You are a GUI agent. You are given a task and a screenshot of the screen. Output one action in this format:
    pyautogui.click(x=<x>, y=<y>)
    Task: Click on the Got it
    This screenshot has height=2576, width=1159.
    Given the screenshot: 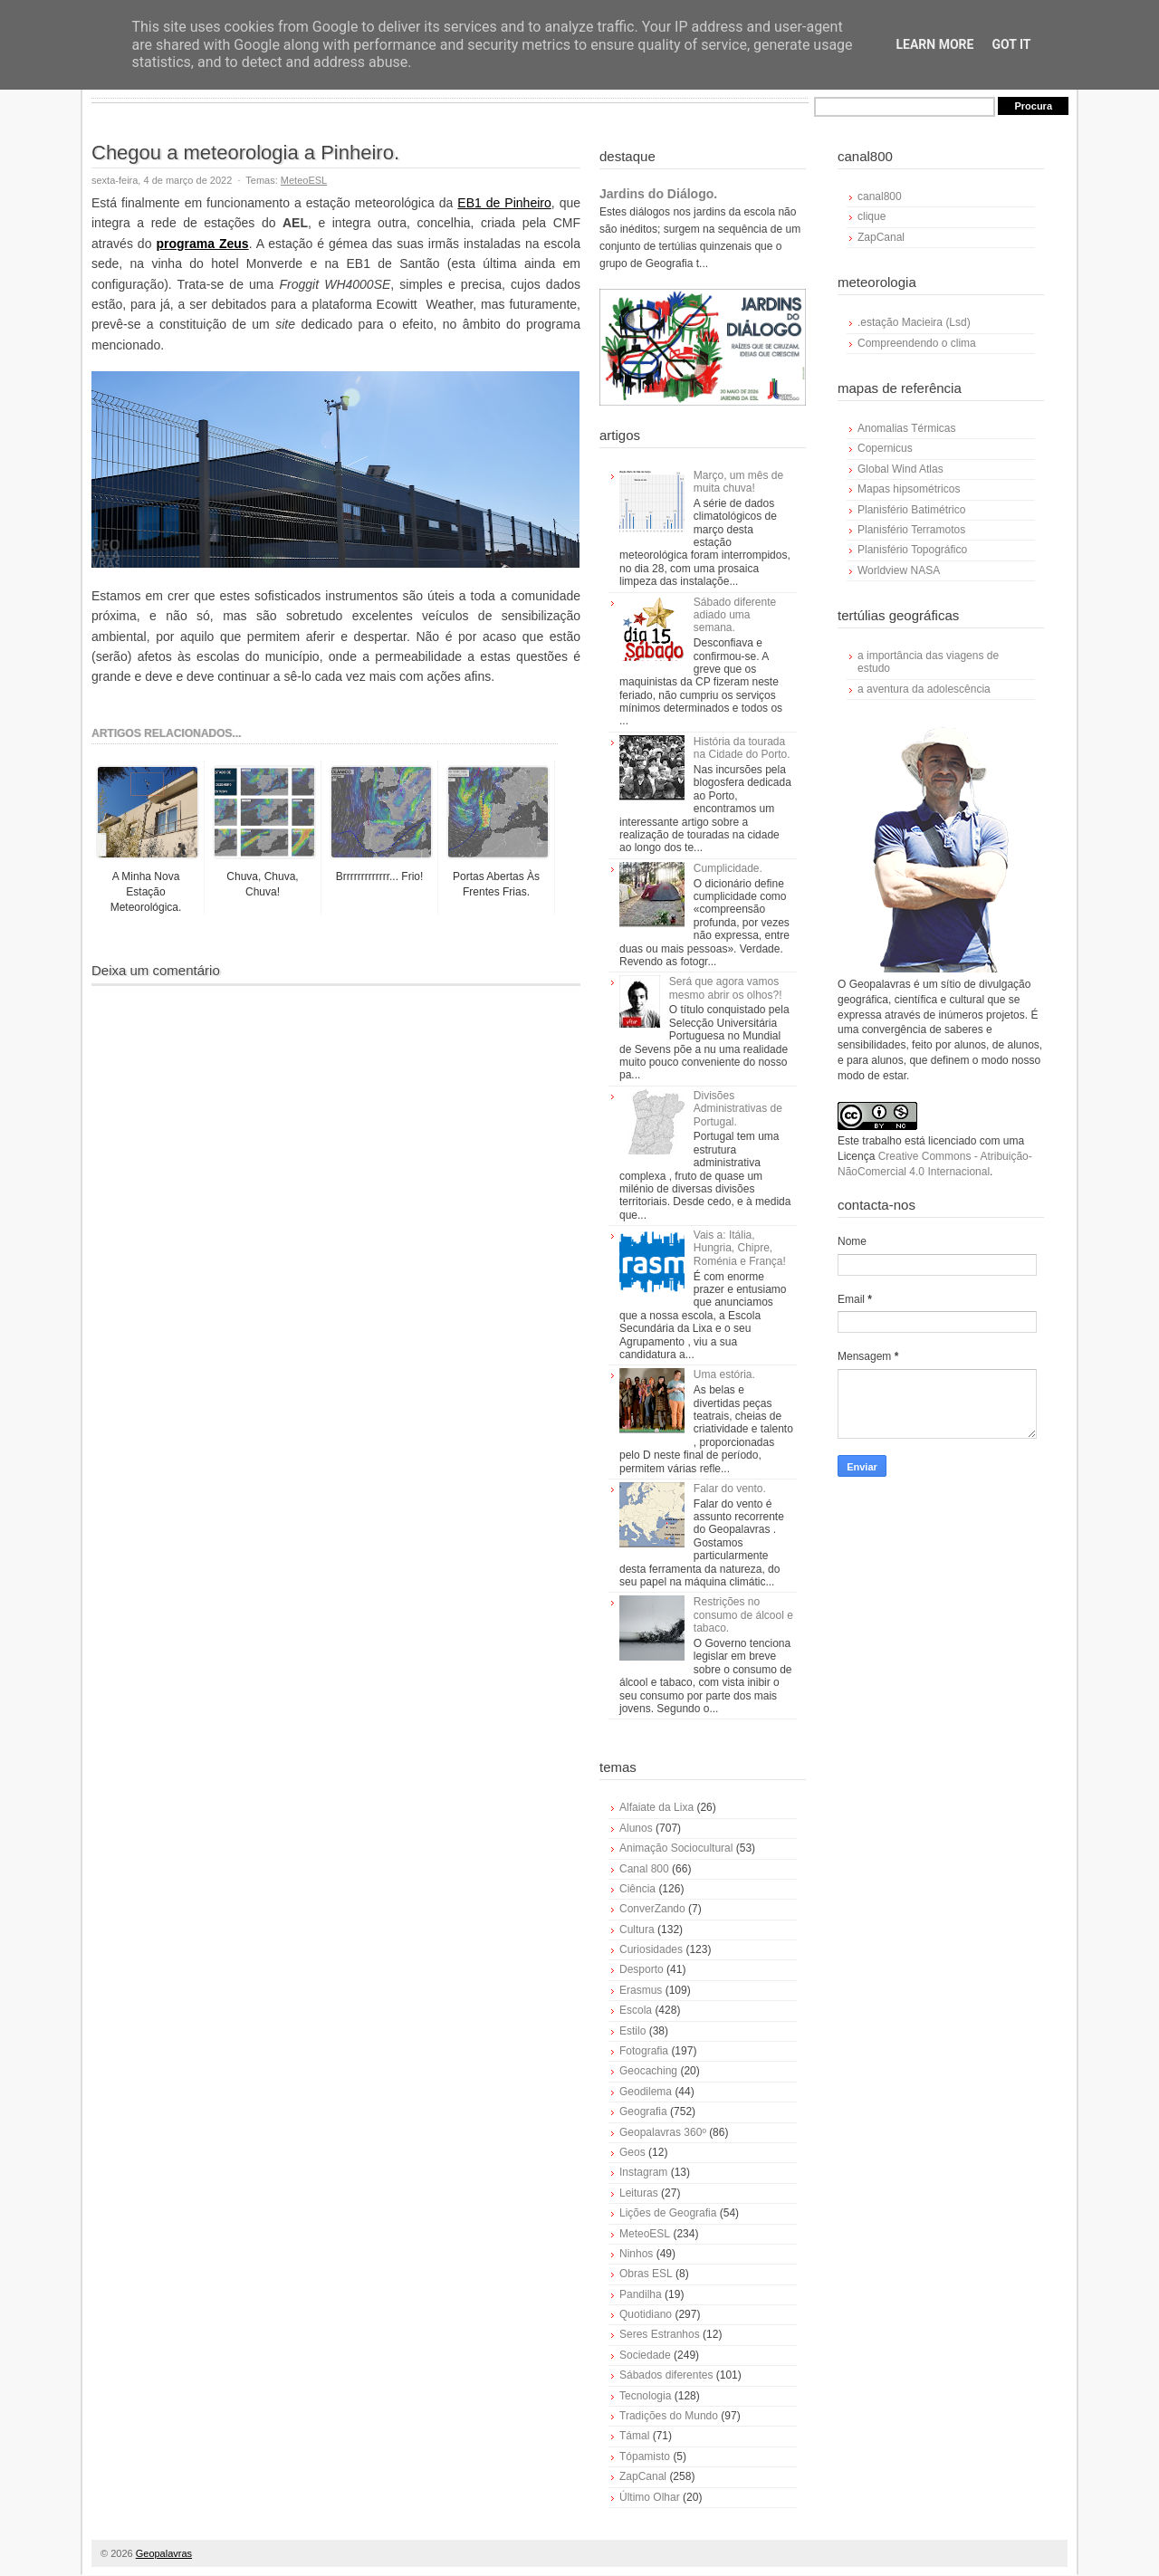 What is the action you would take?
    pyautogui.click(x=1010, y=44)
    